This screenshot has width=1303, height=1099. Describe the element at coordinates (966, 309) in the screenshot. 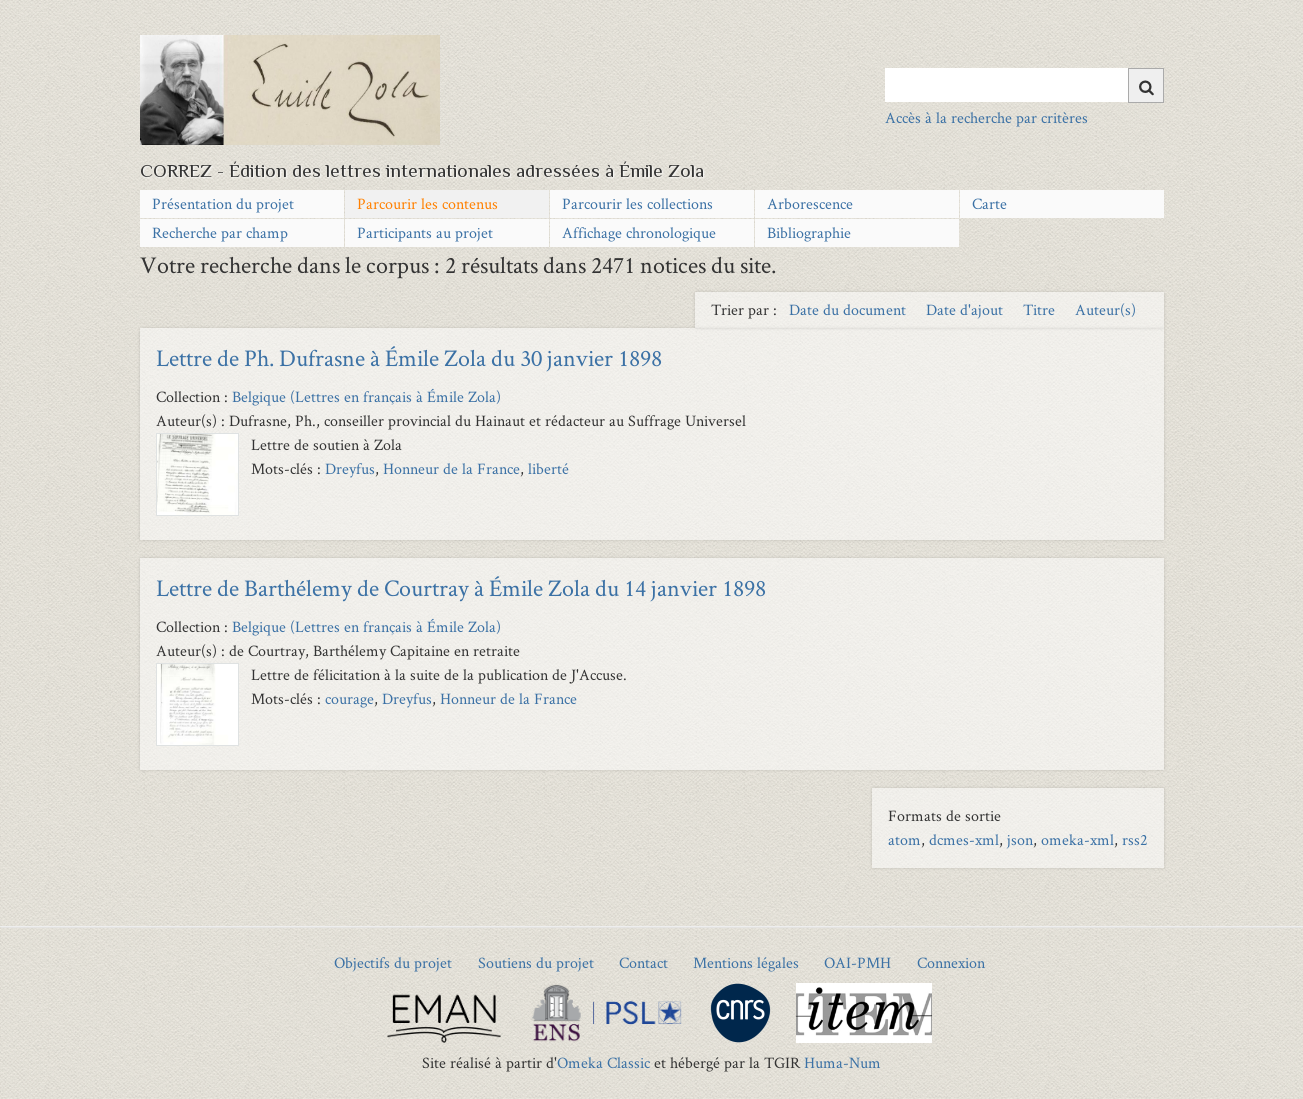

I see `Date d'ajout [Sort ascending Date d'ajout]` at that location.